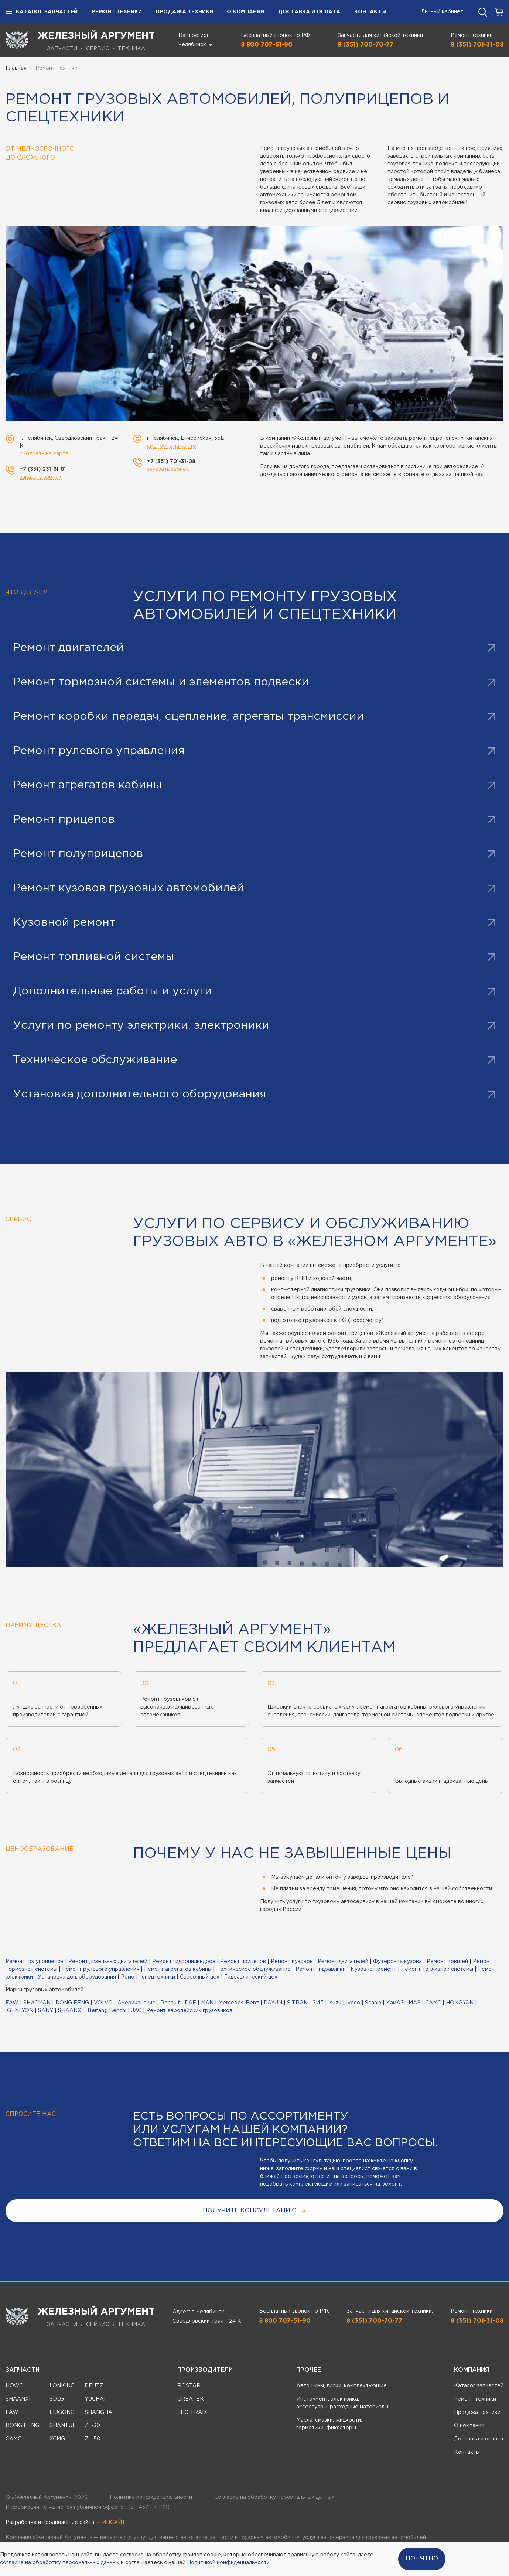 The height and width of the screenshot is (2576, 509). I want to click on Ремонт техники, so click(117, 12).